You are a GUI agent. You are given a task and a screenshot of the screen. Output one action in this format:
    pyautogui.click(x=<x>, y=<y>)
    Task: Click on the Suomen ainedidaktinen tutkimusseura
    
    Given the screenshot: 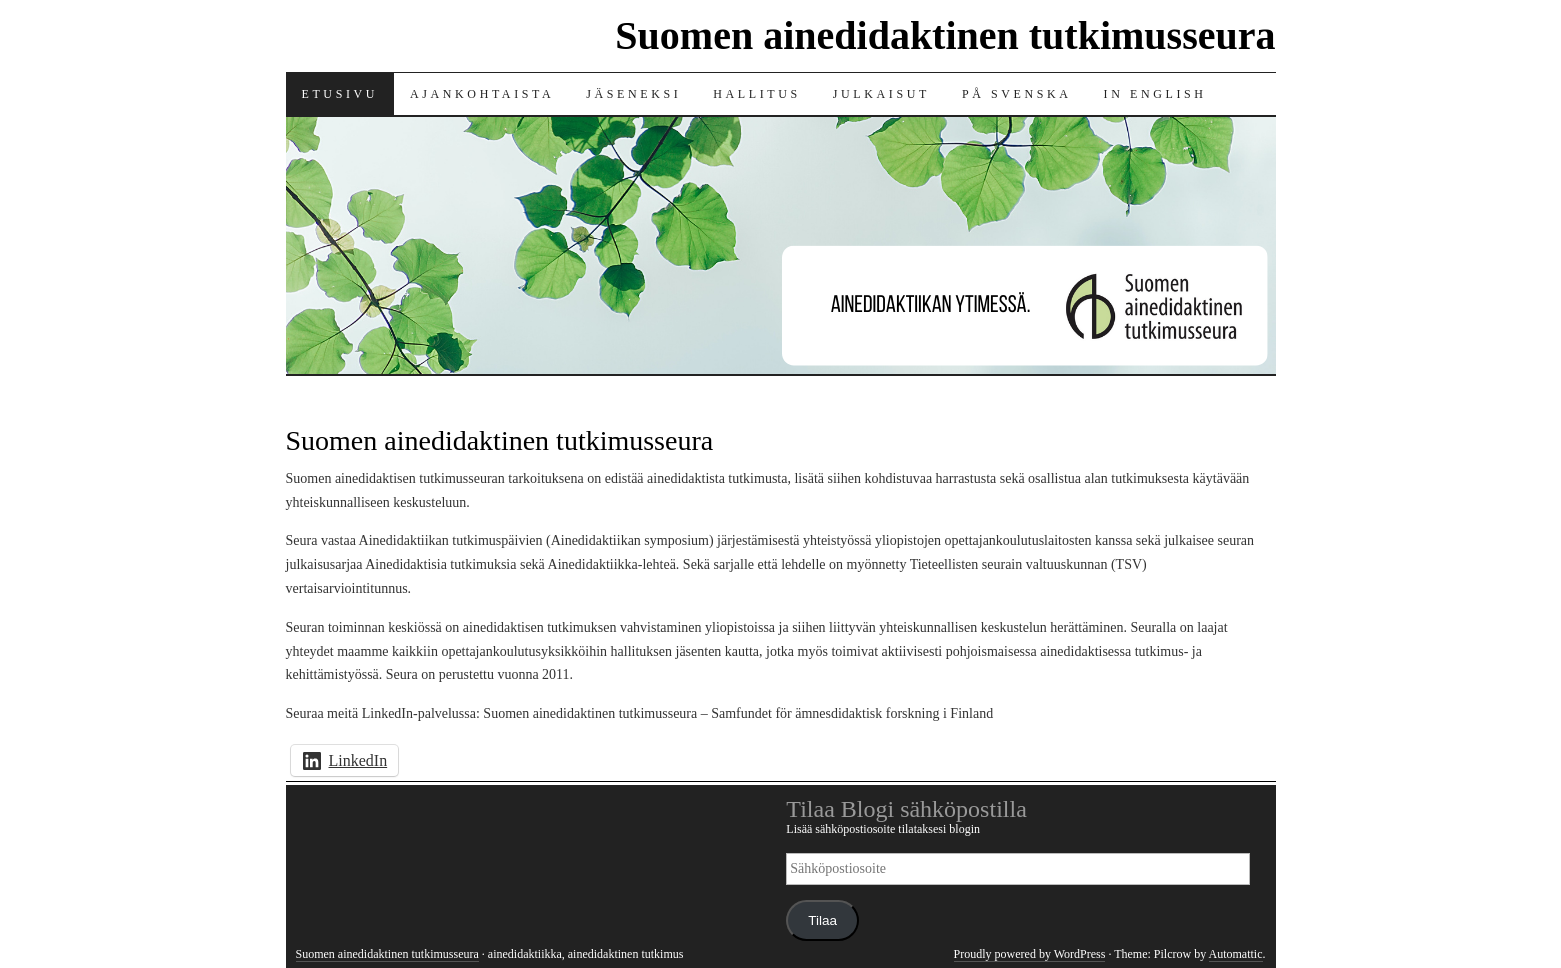 What is the action you would take?
    pyautogui.click(x=945, y=35)
    